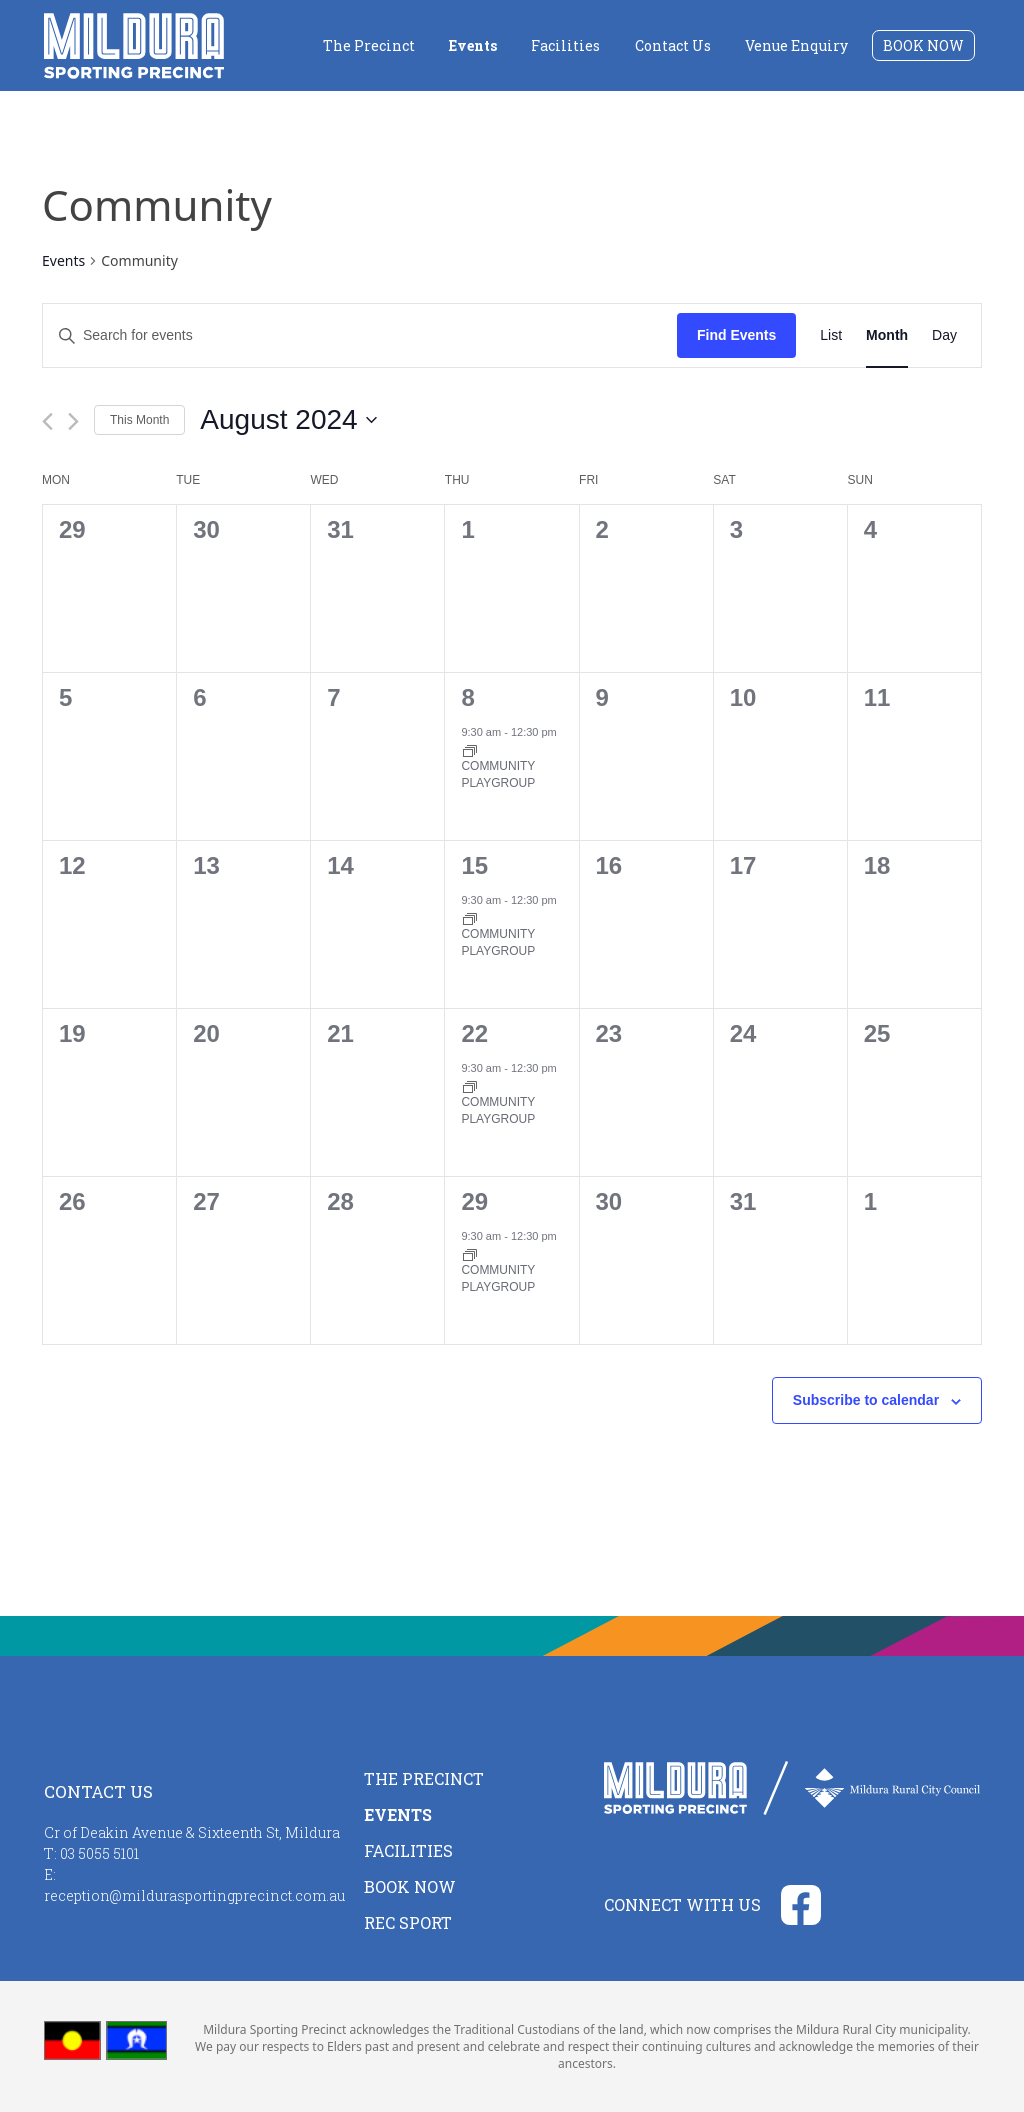 The height and width of the screenshot is (2112, 1024). I want to click on Contact Us, so click(673, 45).